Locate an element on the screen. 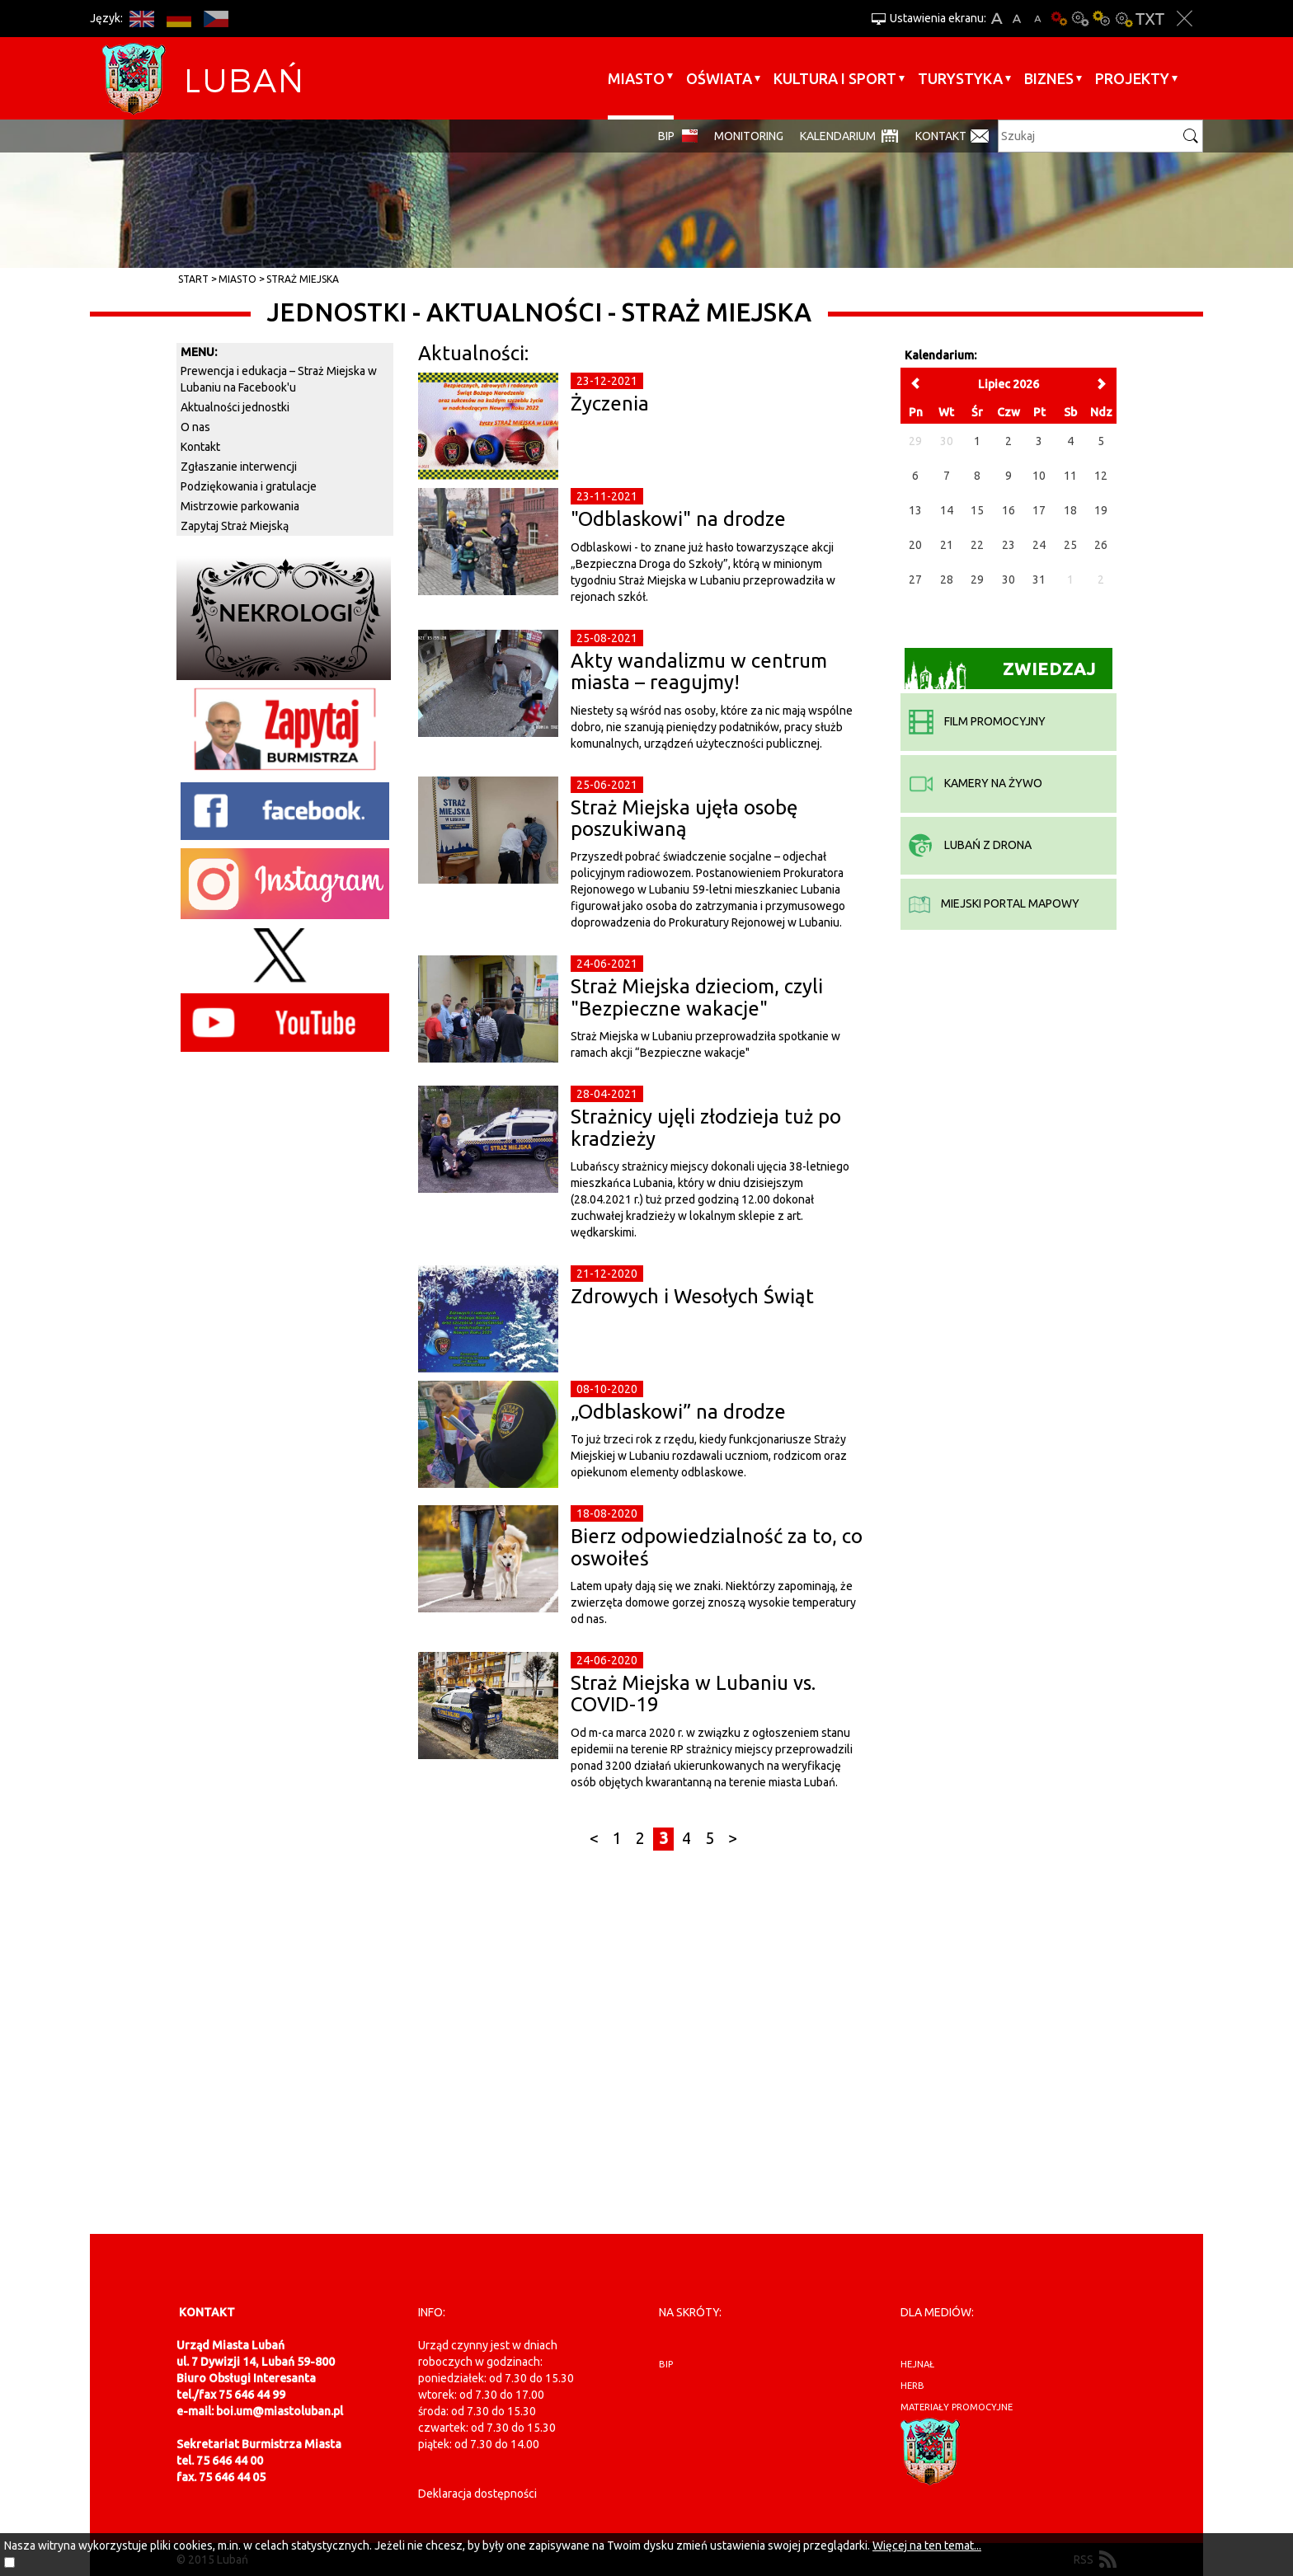 This screenshot has height=2576, width=1293. 22 is located at coordinates (977, 544).